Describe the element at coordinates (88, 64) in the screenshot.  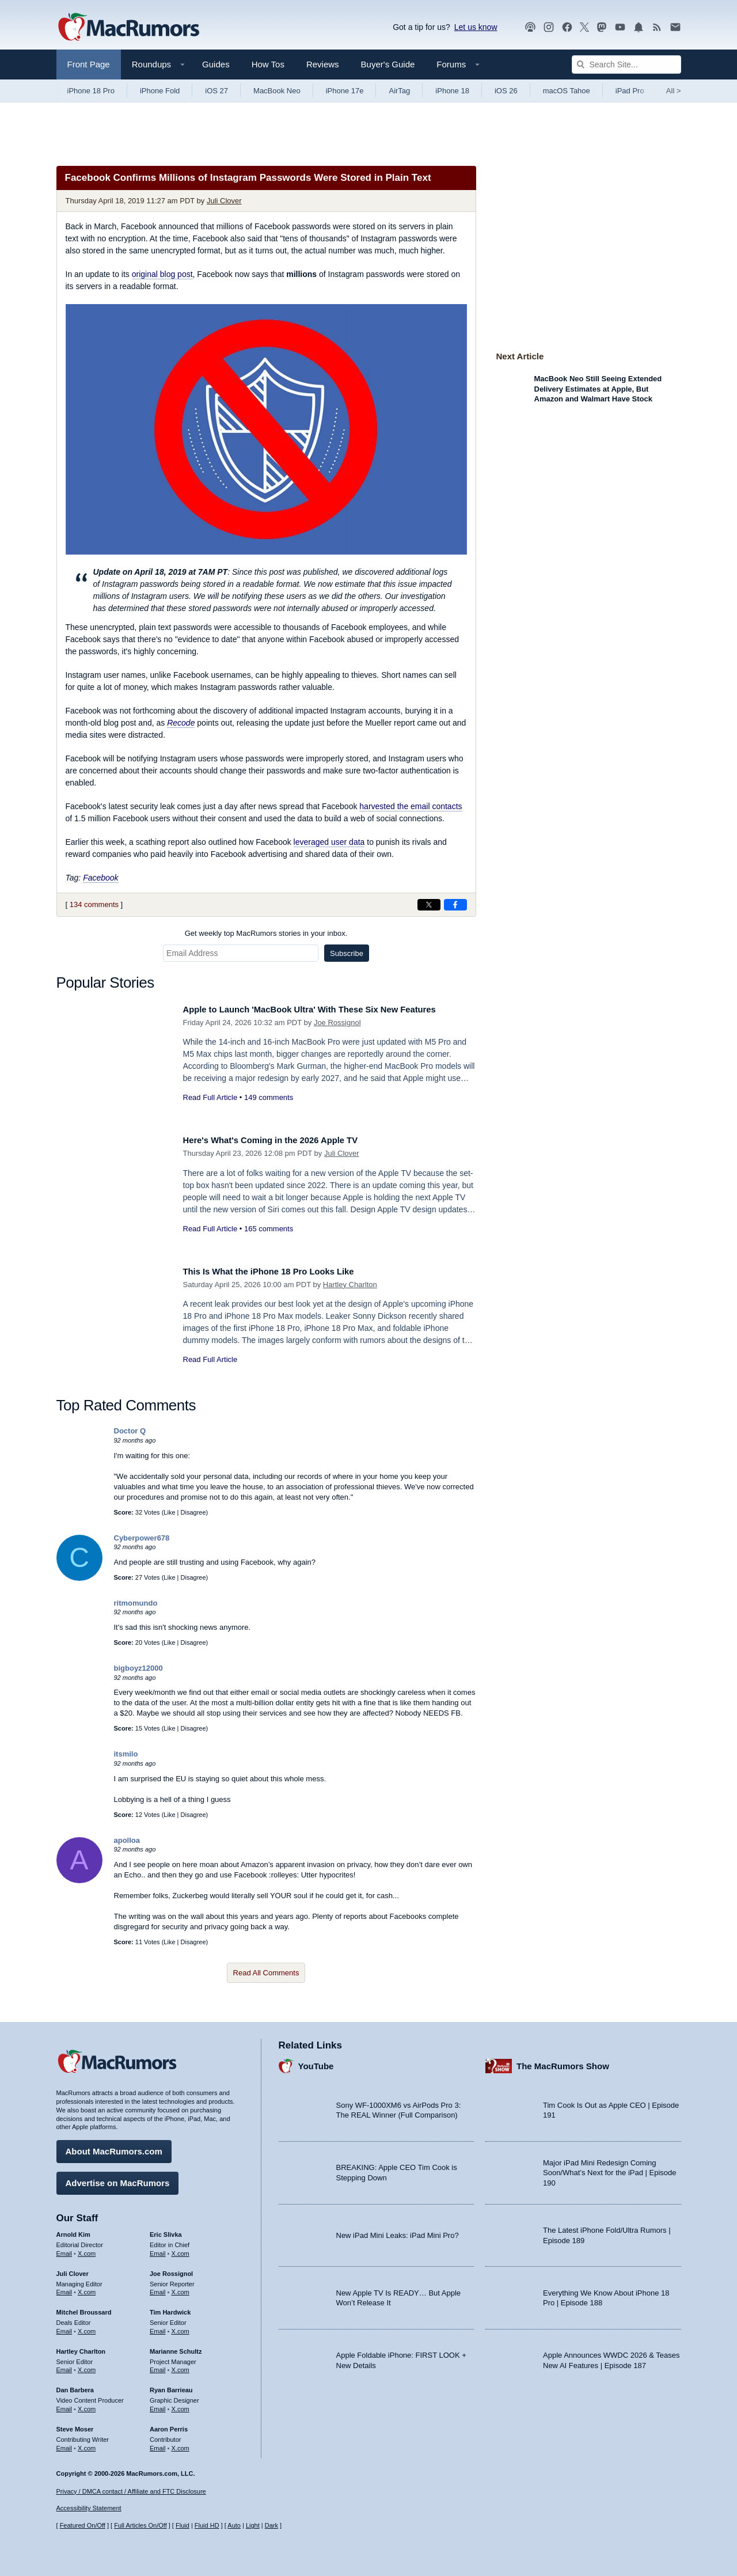
I see `Front Page` at that location.